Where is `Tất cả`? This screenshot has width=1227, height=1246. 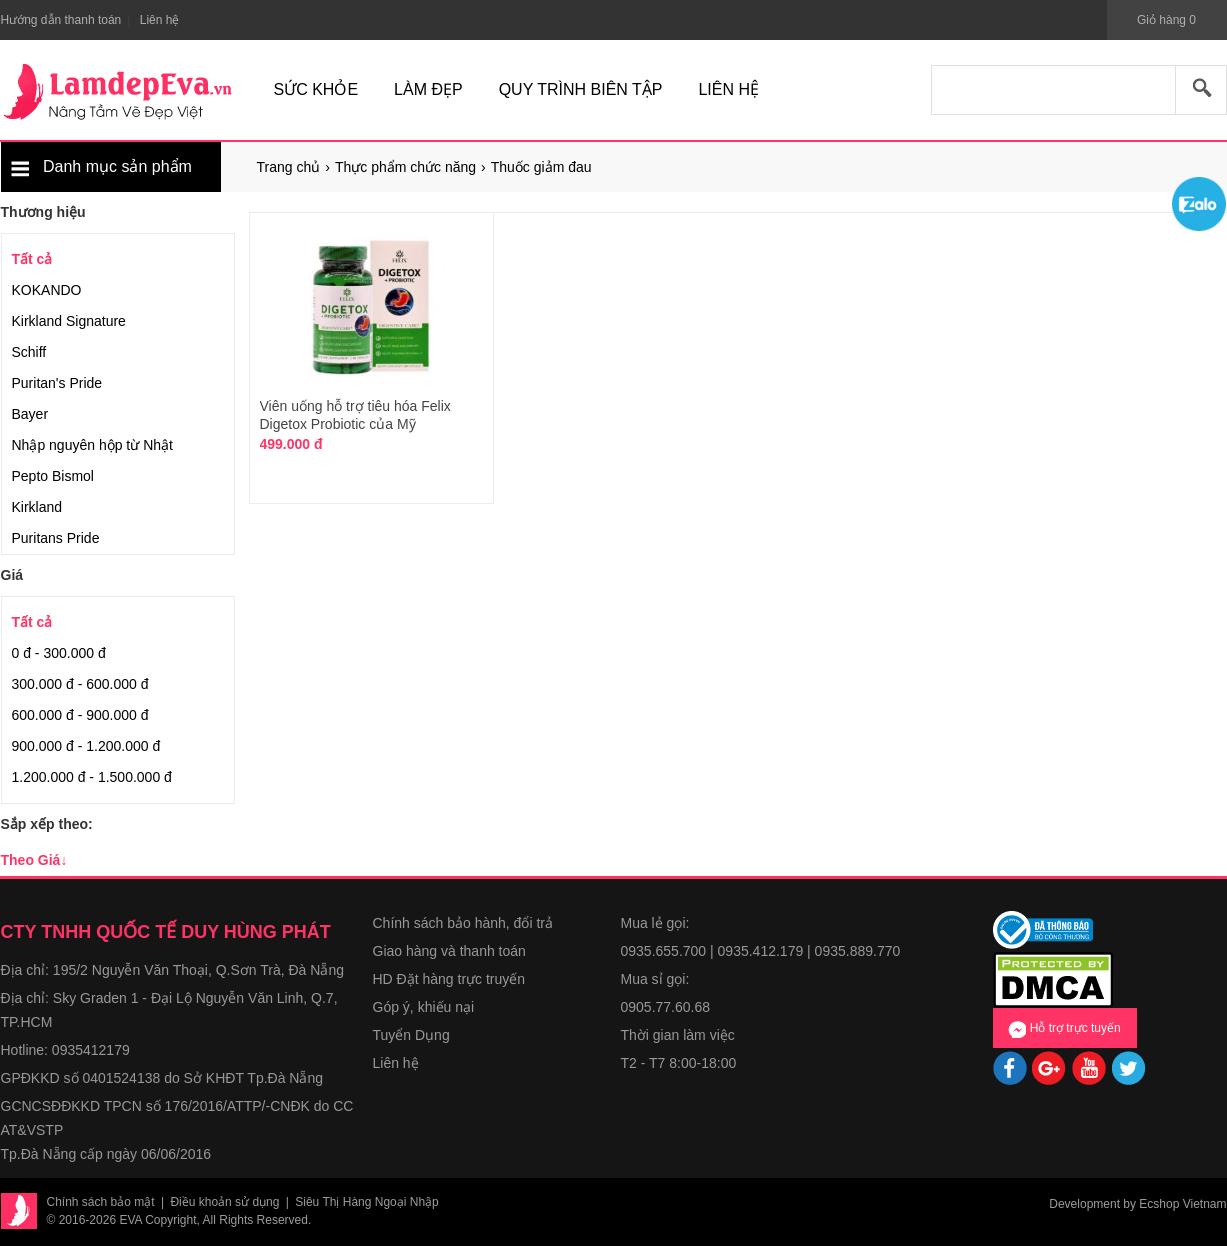 Tất cả is located at coordinates (32, 259).